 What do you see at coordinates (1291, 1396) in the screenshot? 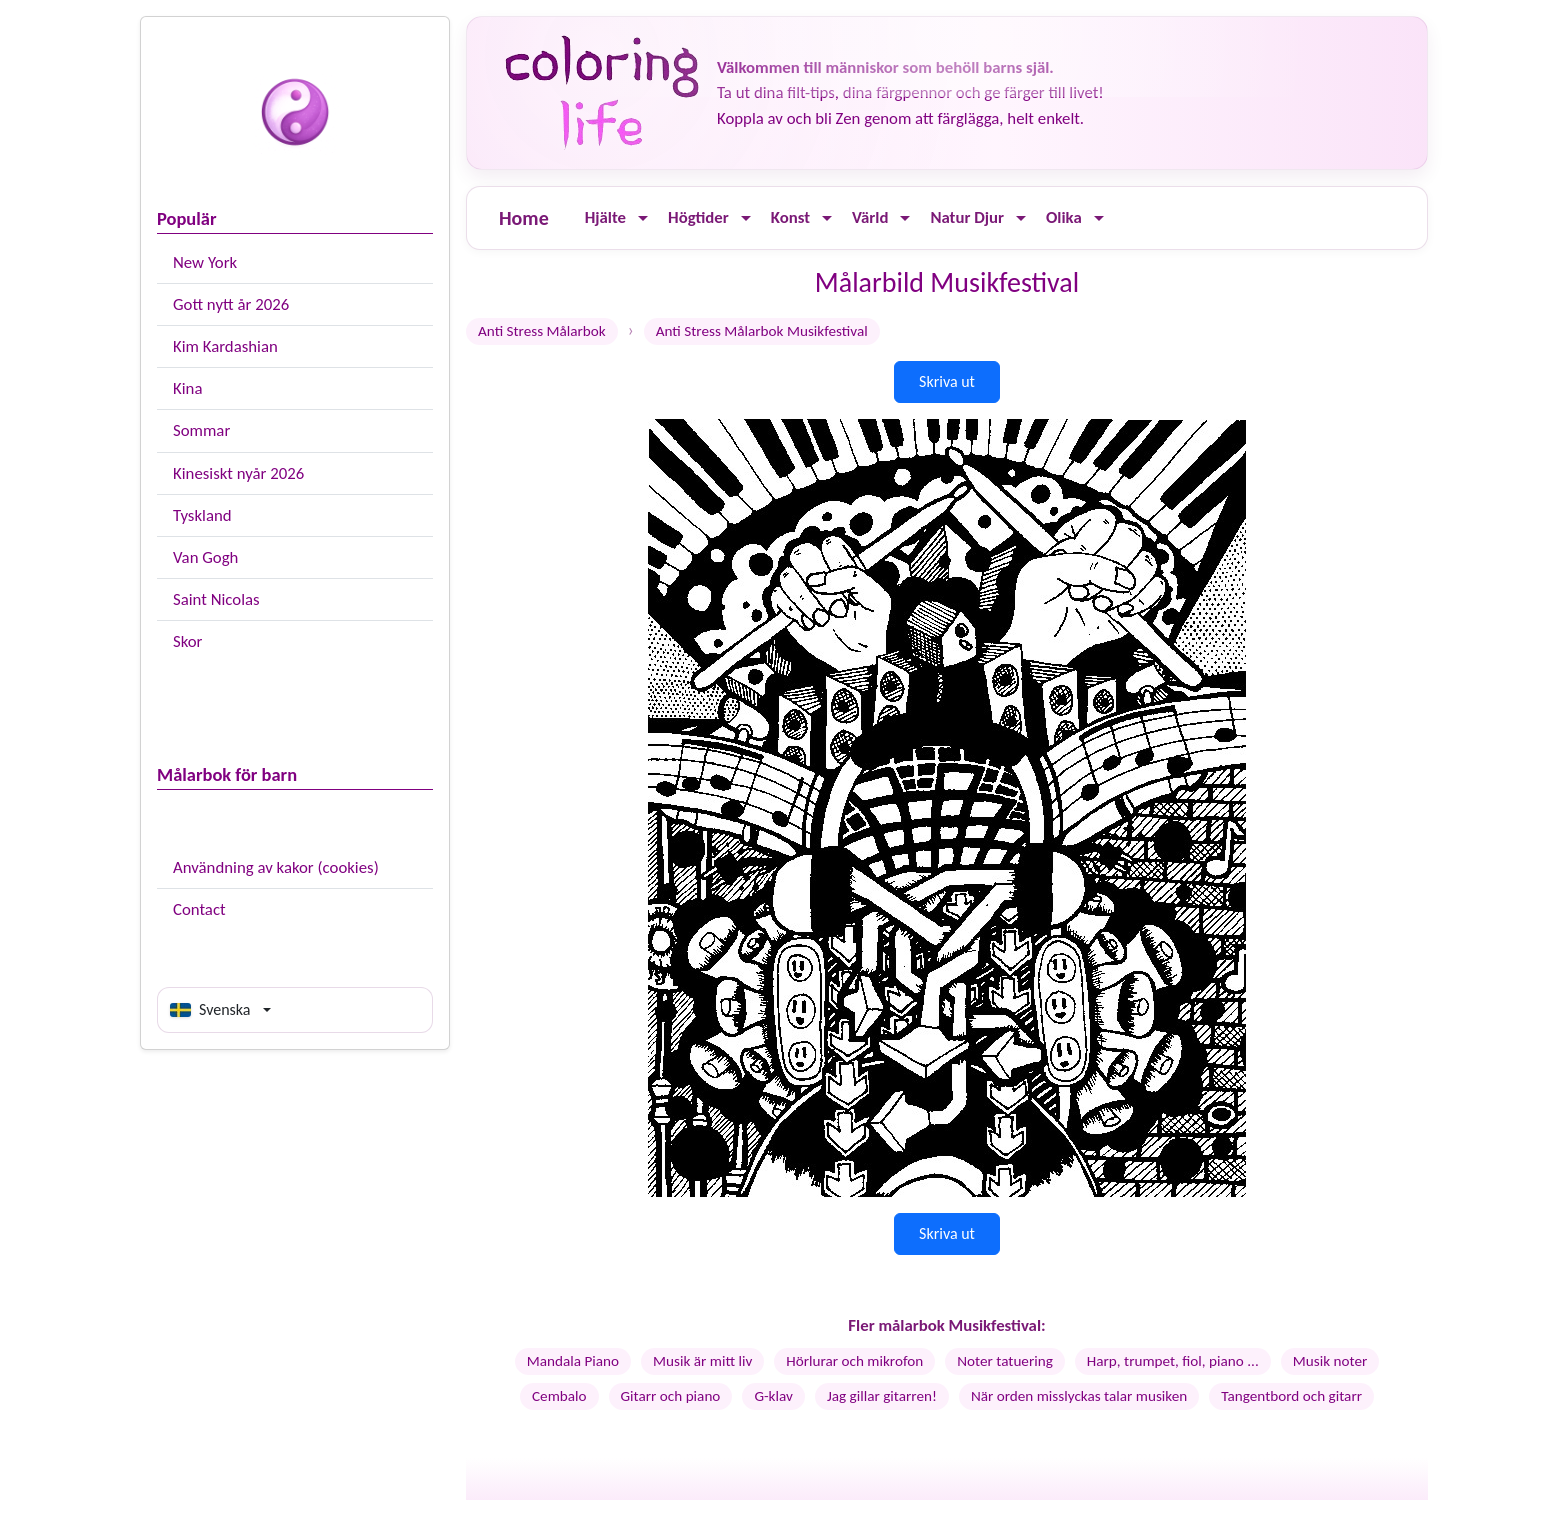
I see `Tangentbord och gitarr` at bounding box center [1291, 1396].